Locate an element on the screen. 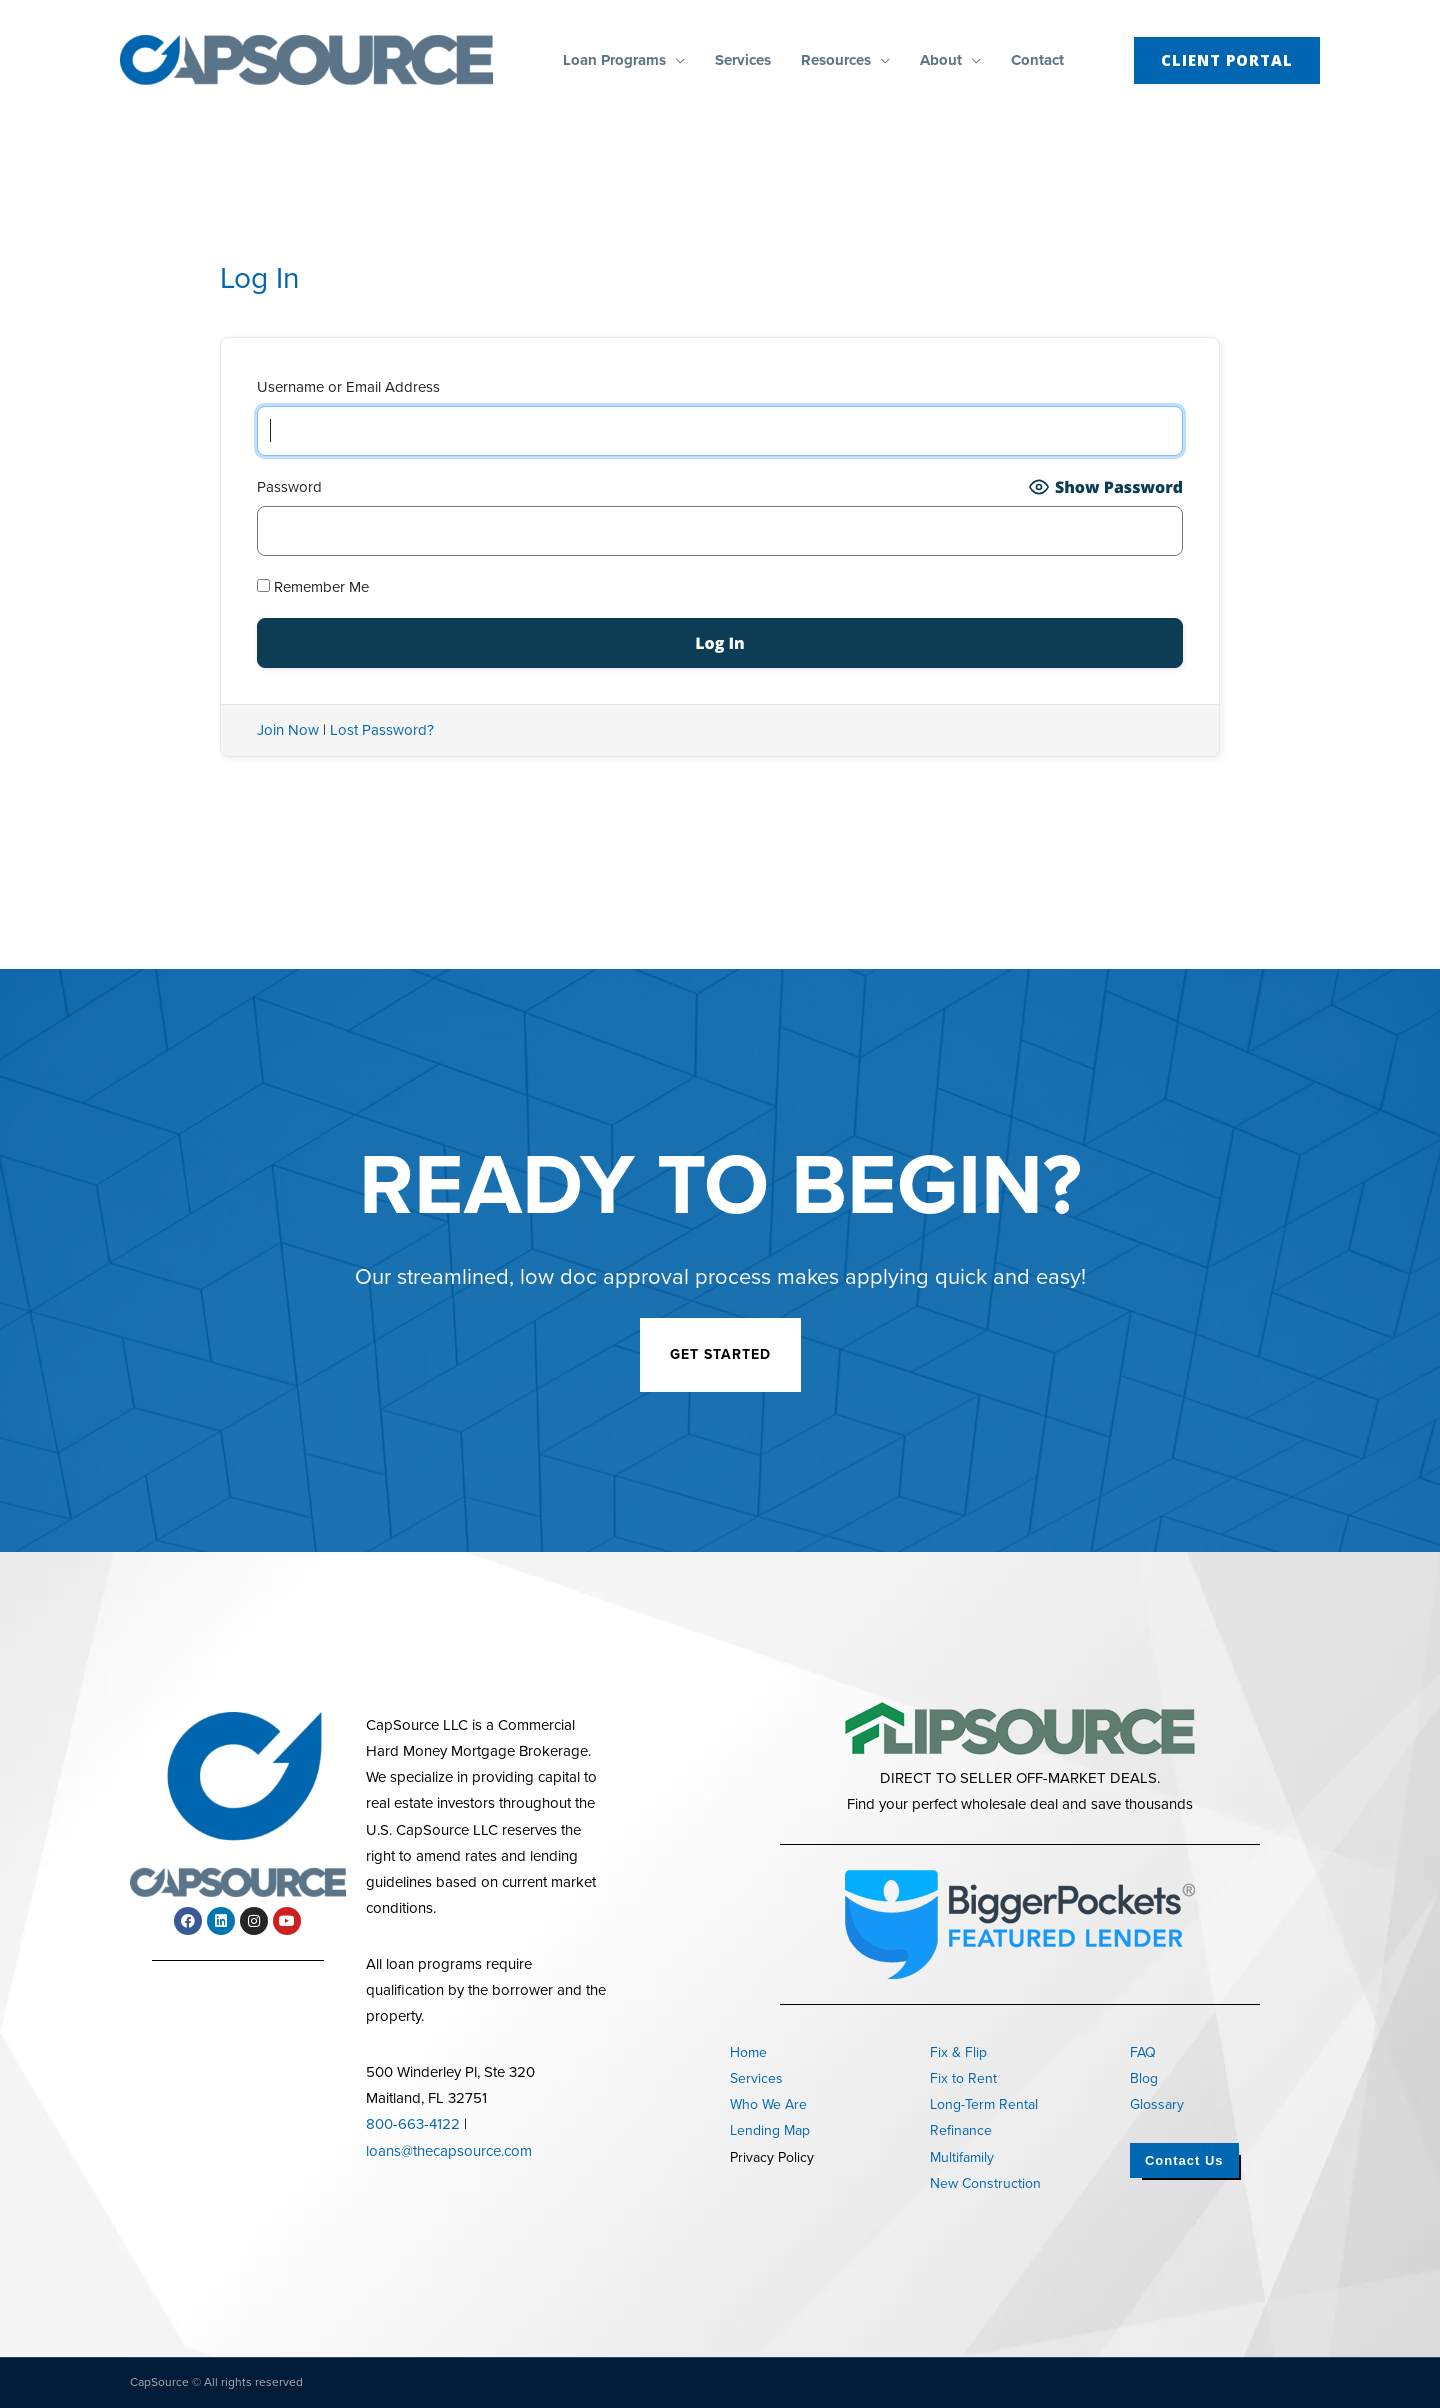 The height and width of the screenshot is (2408, 1440). Who We Are is located at coordinates (768, 2104).